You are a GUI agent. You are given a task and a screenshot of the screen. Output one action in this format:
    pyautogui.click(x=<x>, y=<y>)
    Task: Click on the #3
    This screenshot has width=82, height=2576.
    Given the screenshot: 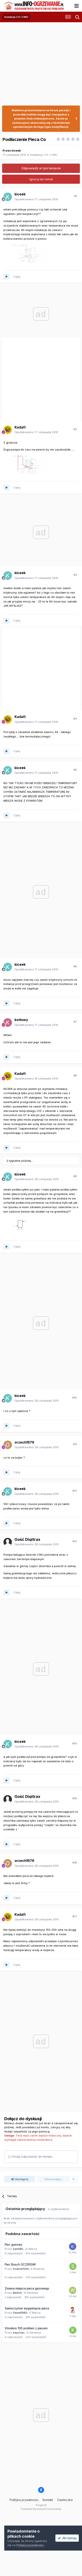 What is the action you would take?
    pyautogui.click(x=75, y=574)
    